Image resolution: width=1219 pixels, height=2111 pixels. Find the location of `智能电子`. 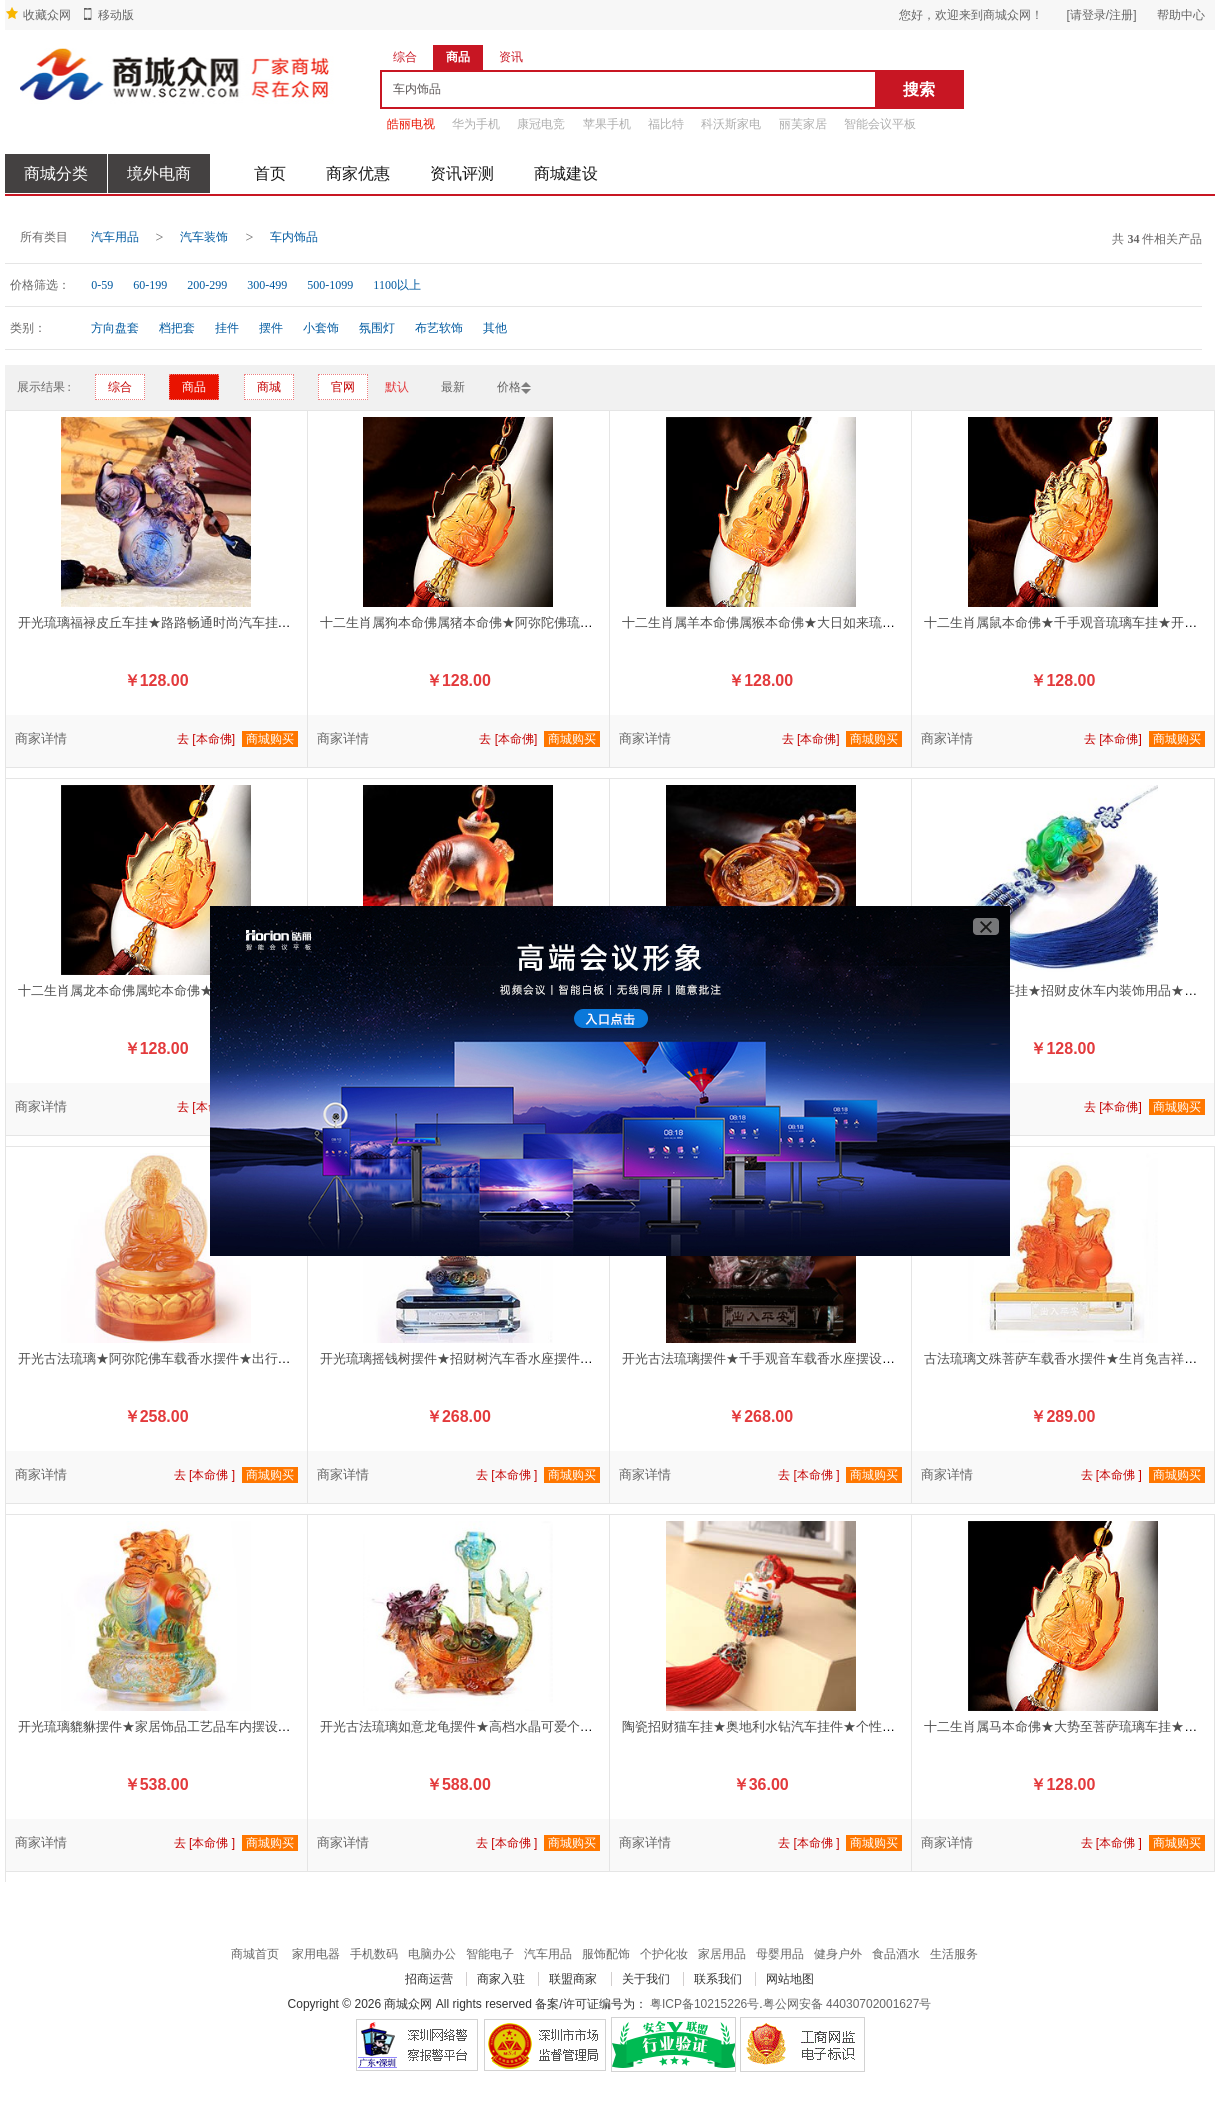

智能电子 is located at coordinates (490, 1954).